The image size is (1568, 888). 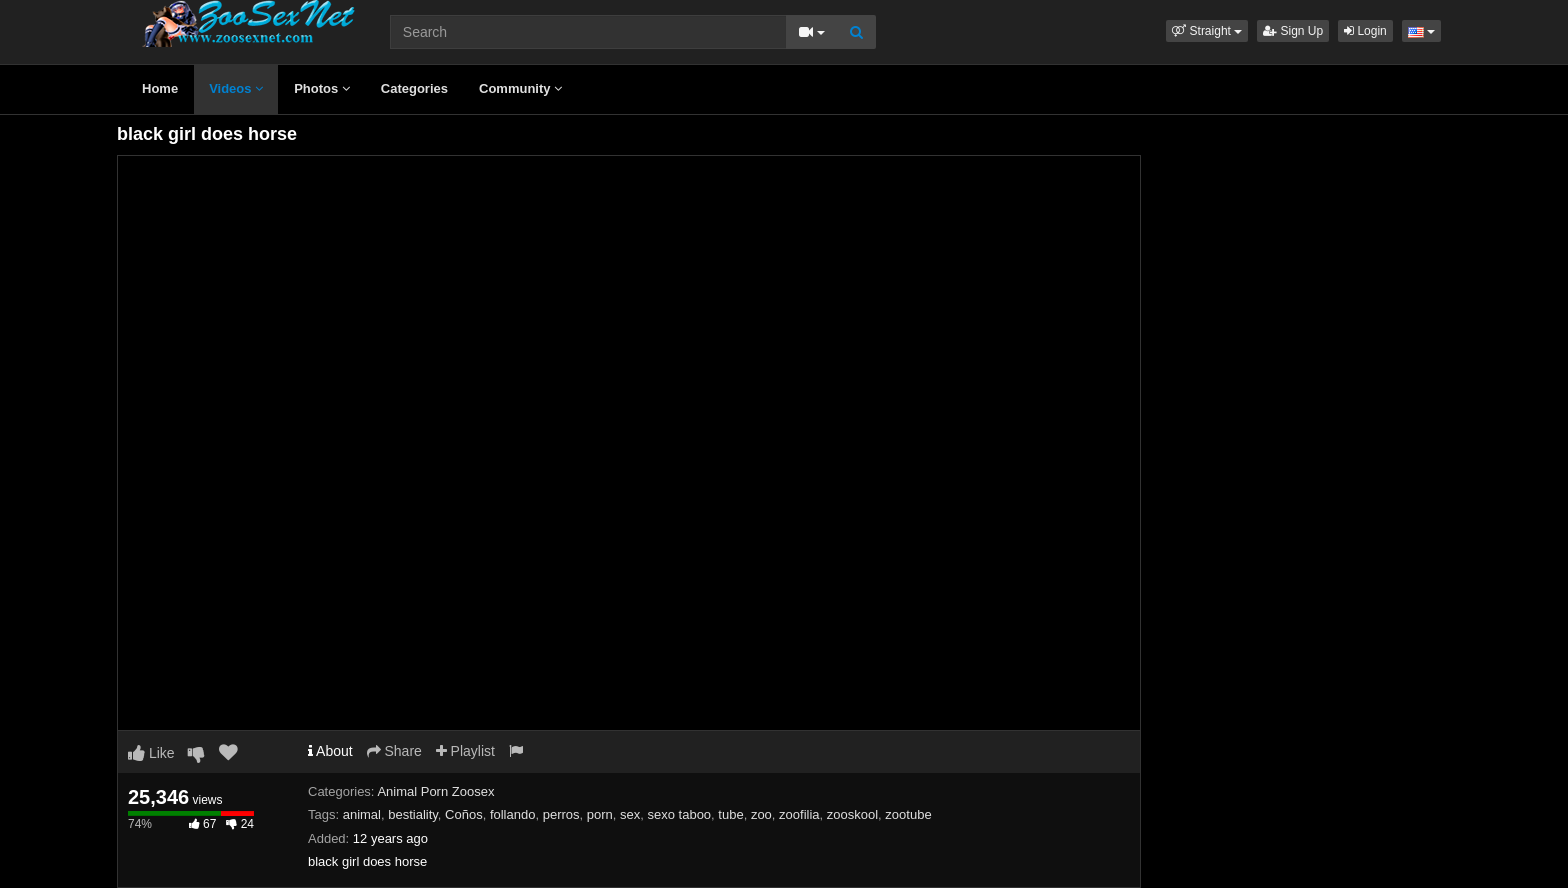 I want to click on Animal Porn Zoosex, so click(x=435, y=791).